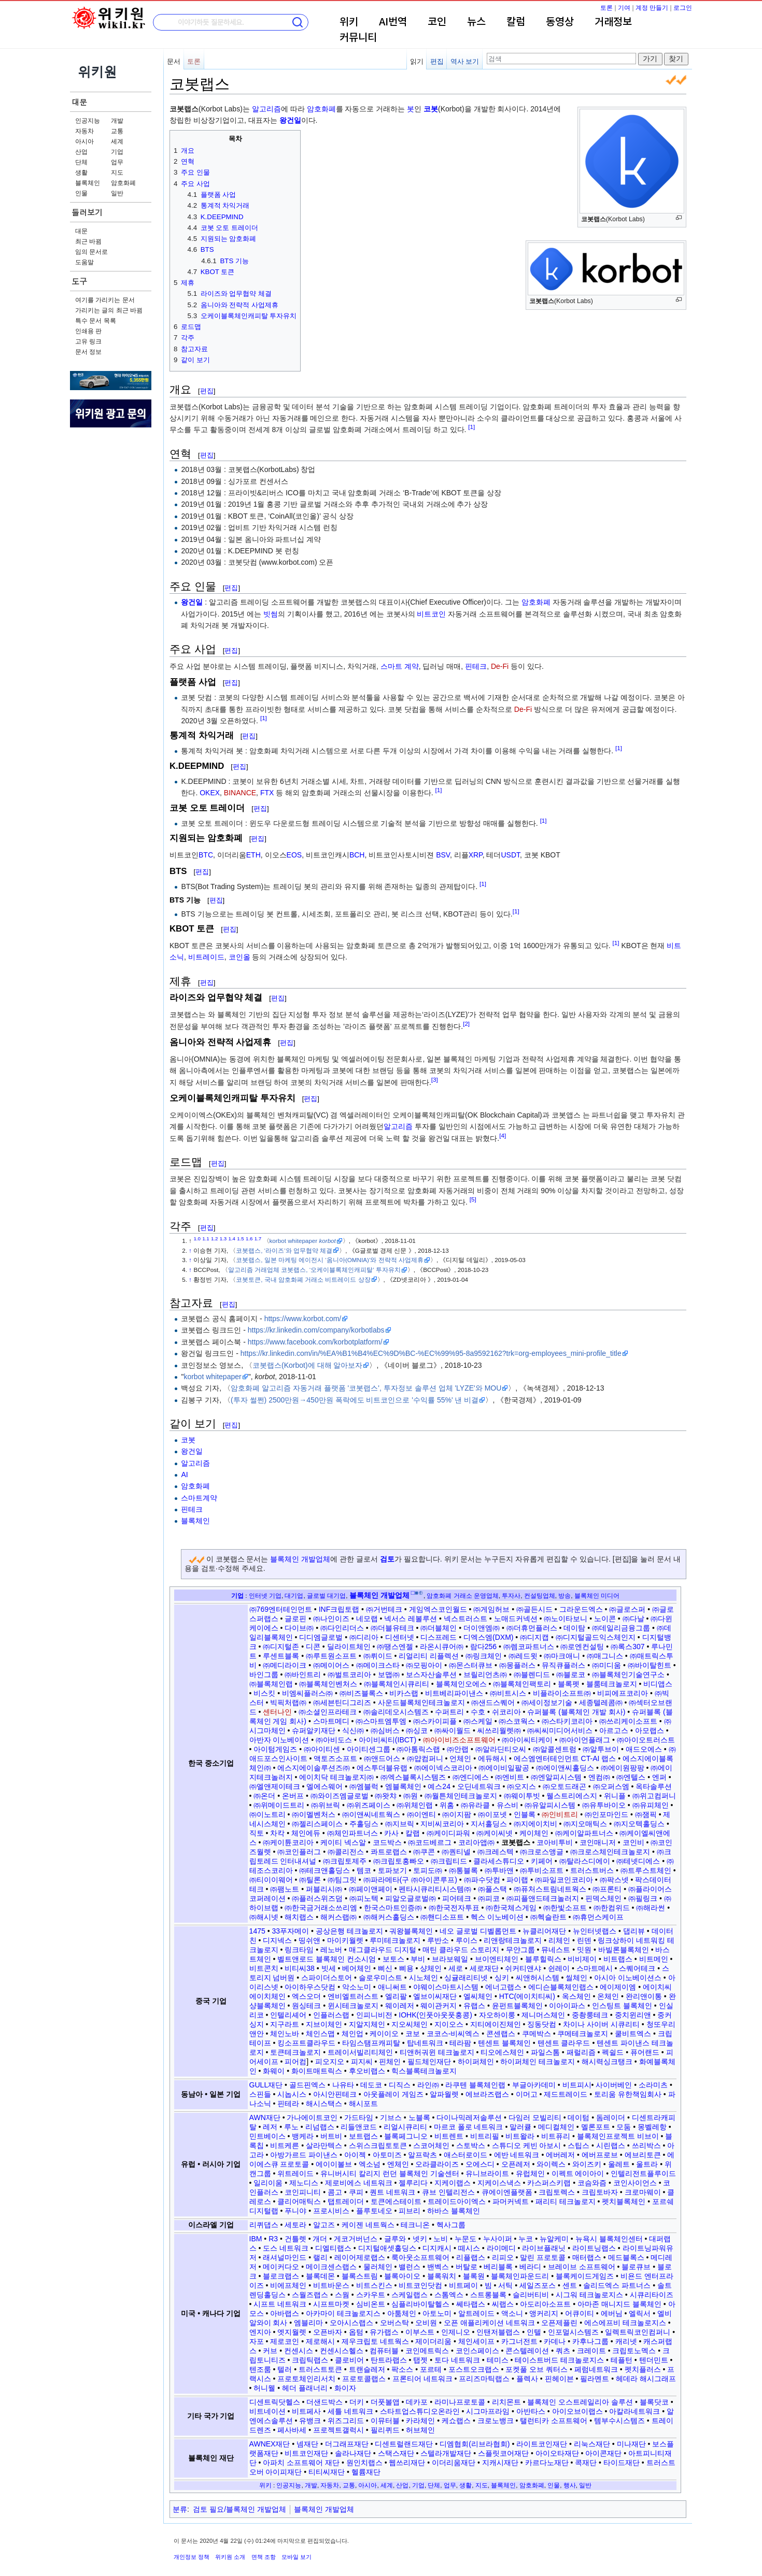 This screenshot has width=762, height=2576. I want to click on 씨쓰리월렛㈜, so click(499, 1730).